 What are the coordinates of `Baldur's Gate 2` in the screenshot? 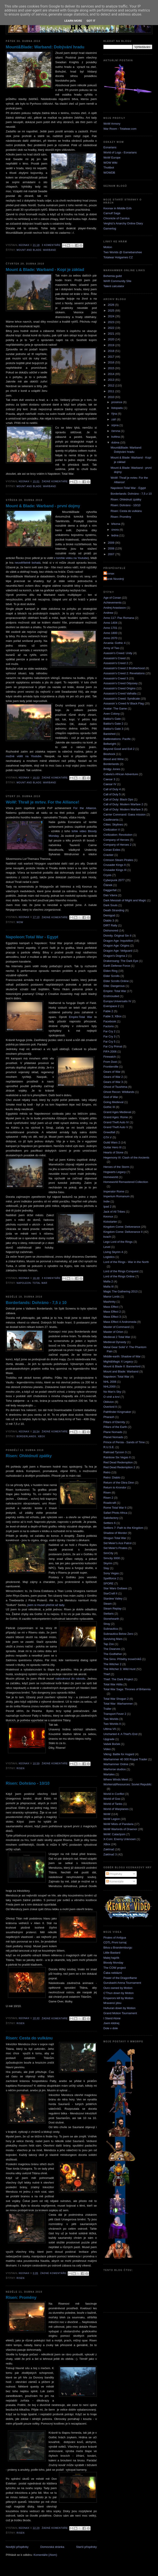 It's located at (113, 723).